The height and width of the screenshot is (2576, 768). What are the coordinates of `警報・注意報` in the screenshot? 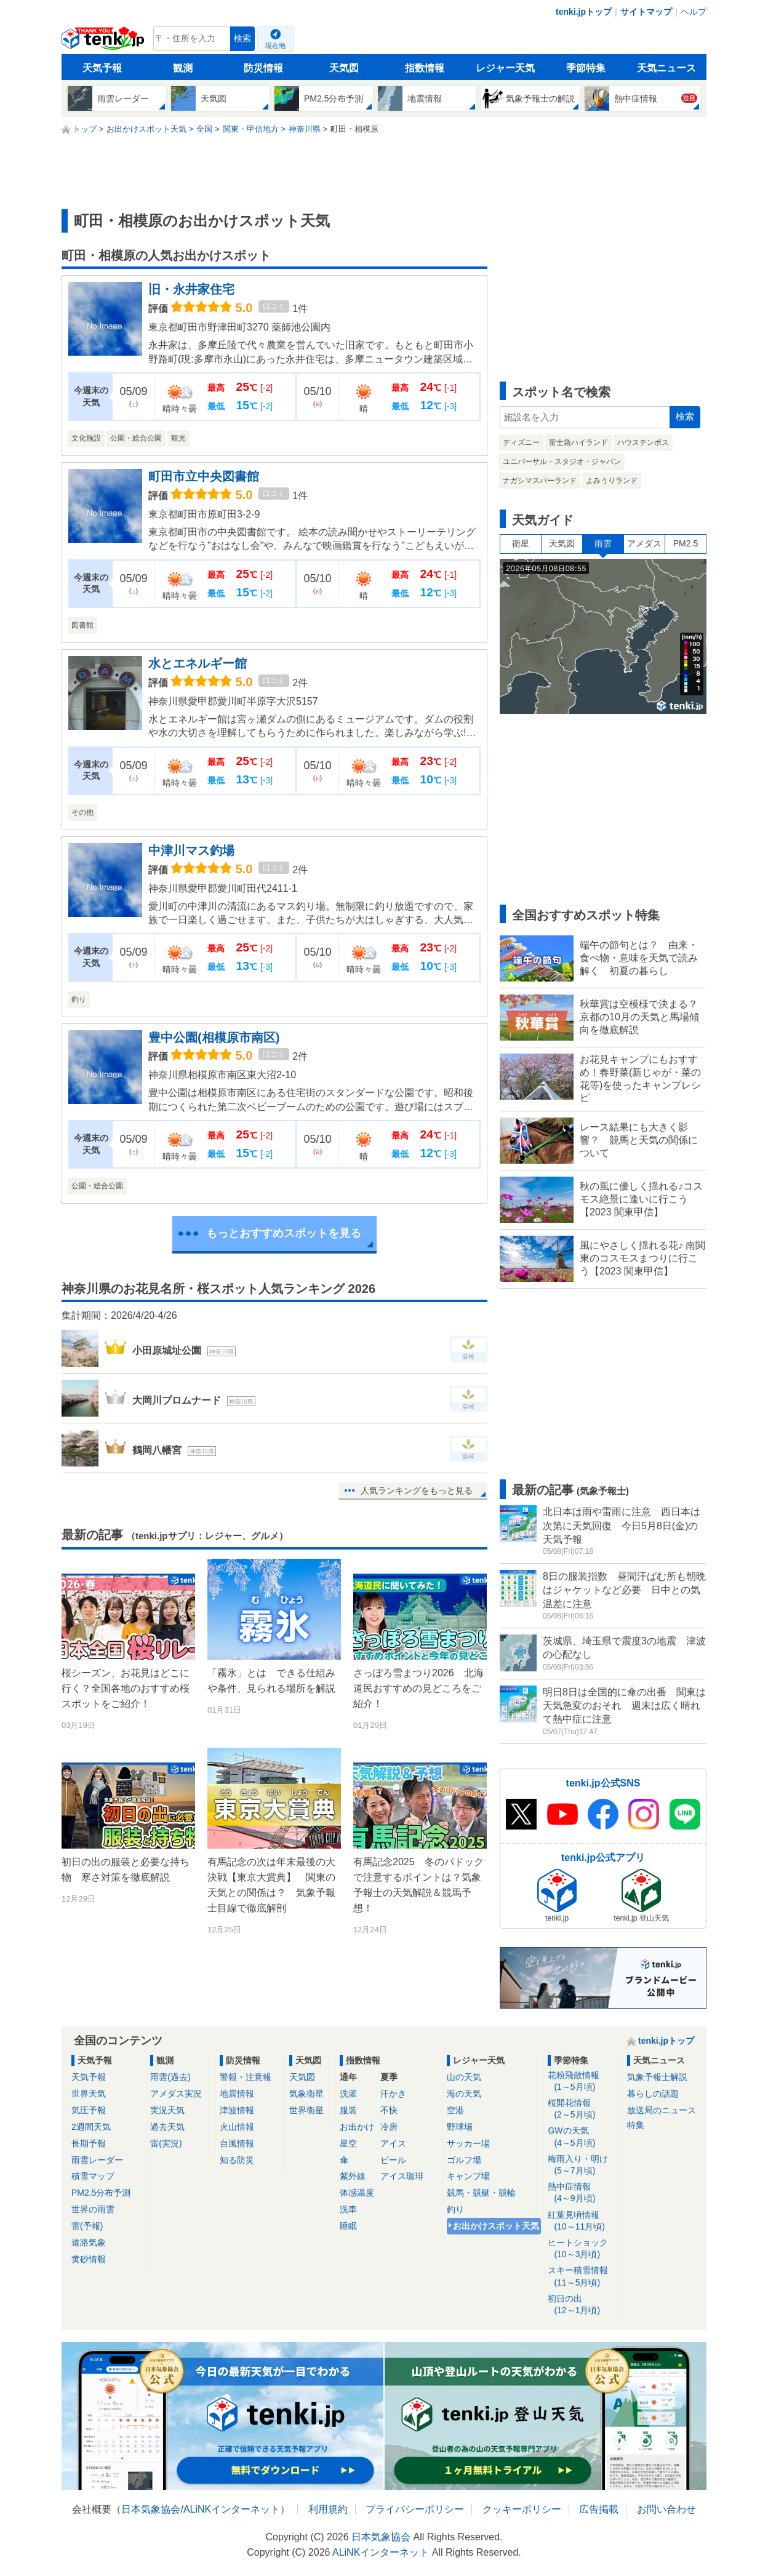 It's located at (245, 2077).